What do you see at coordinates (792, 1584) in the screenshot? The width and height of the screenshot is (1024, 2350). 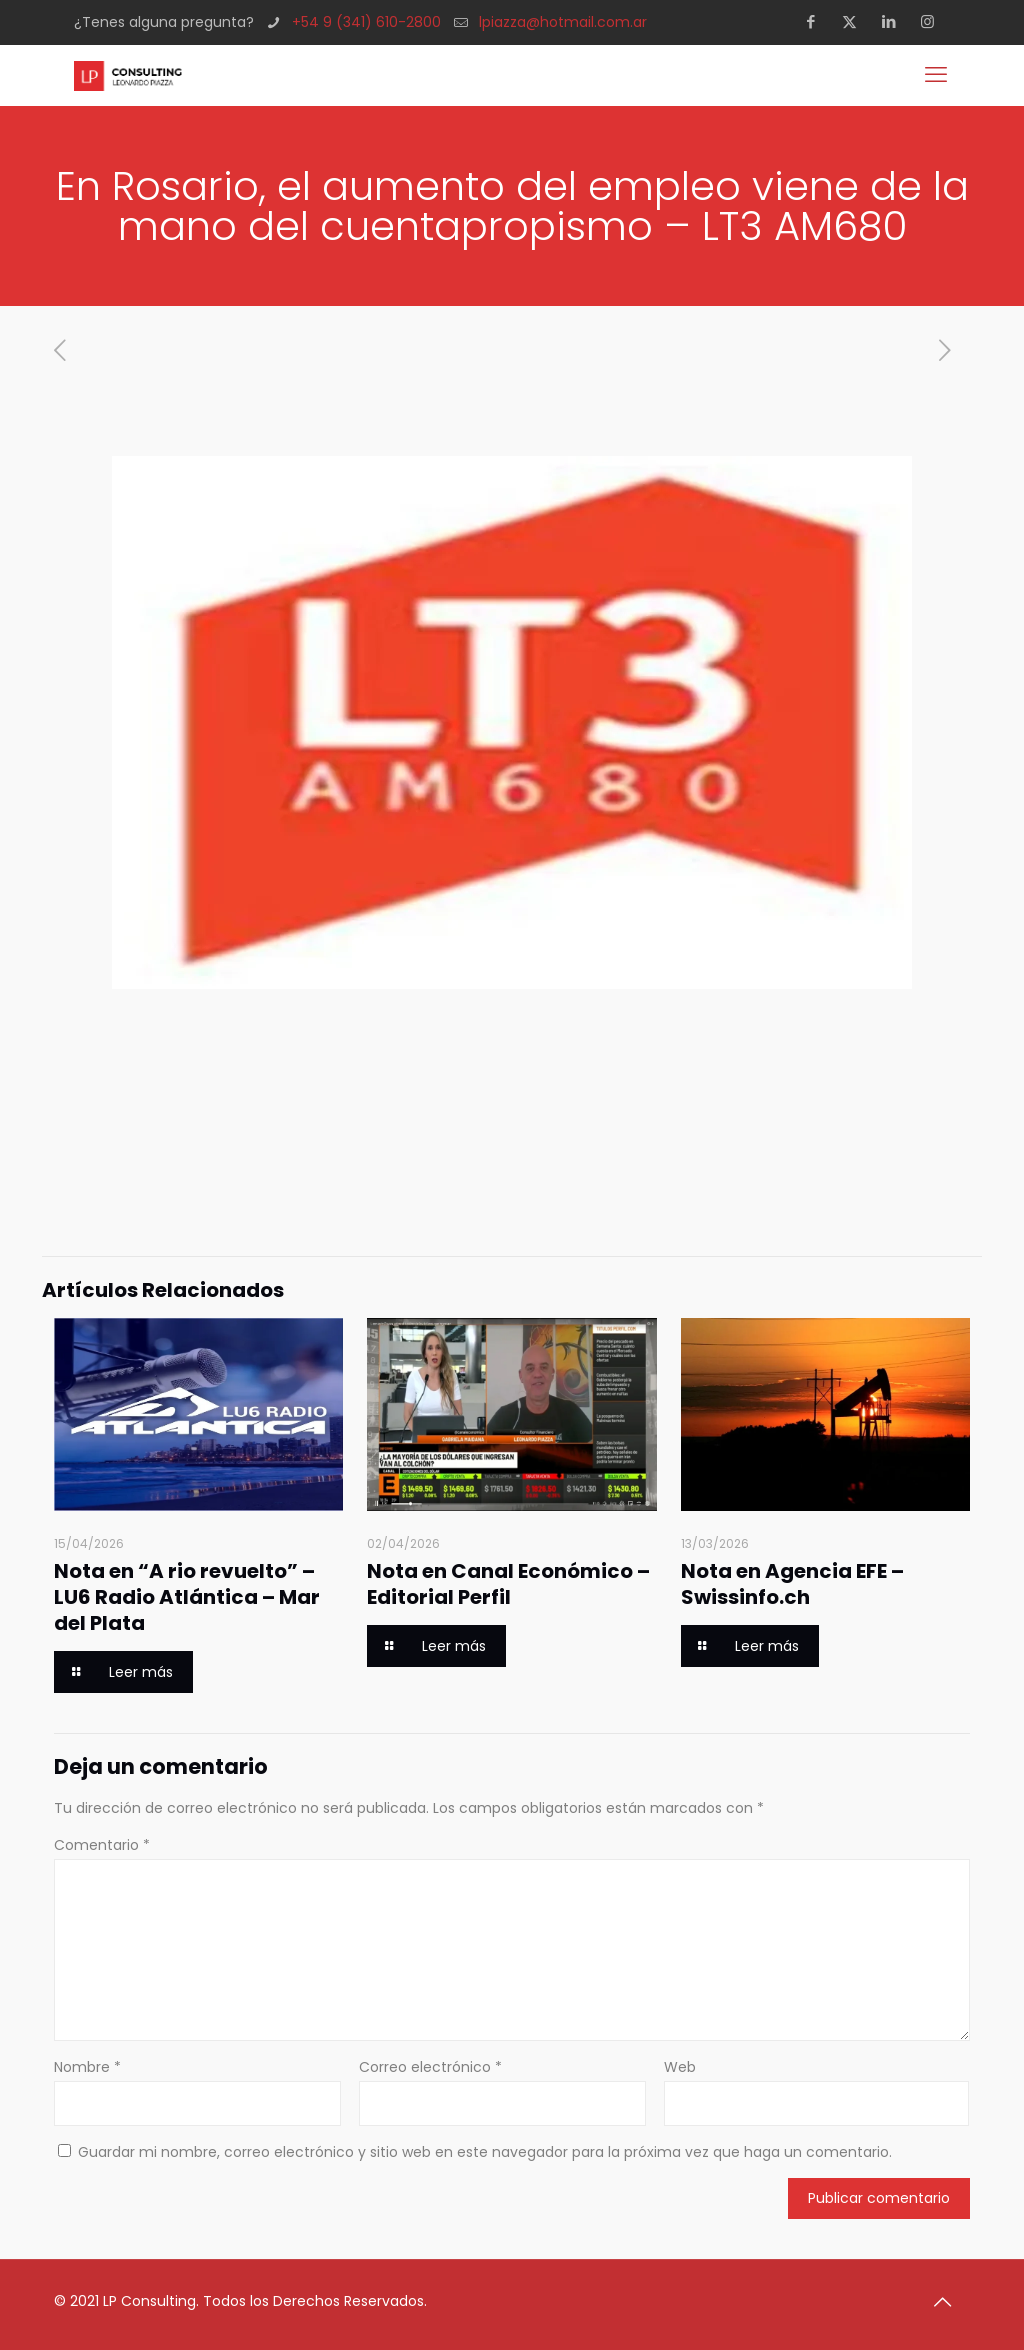 I see `Nota en Agencia EFE – Swissinfo.ch` at bounding box center [792, 1584].